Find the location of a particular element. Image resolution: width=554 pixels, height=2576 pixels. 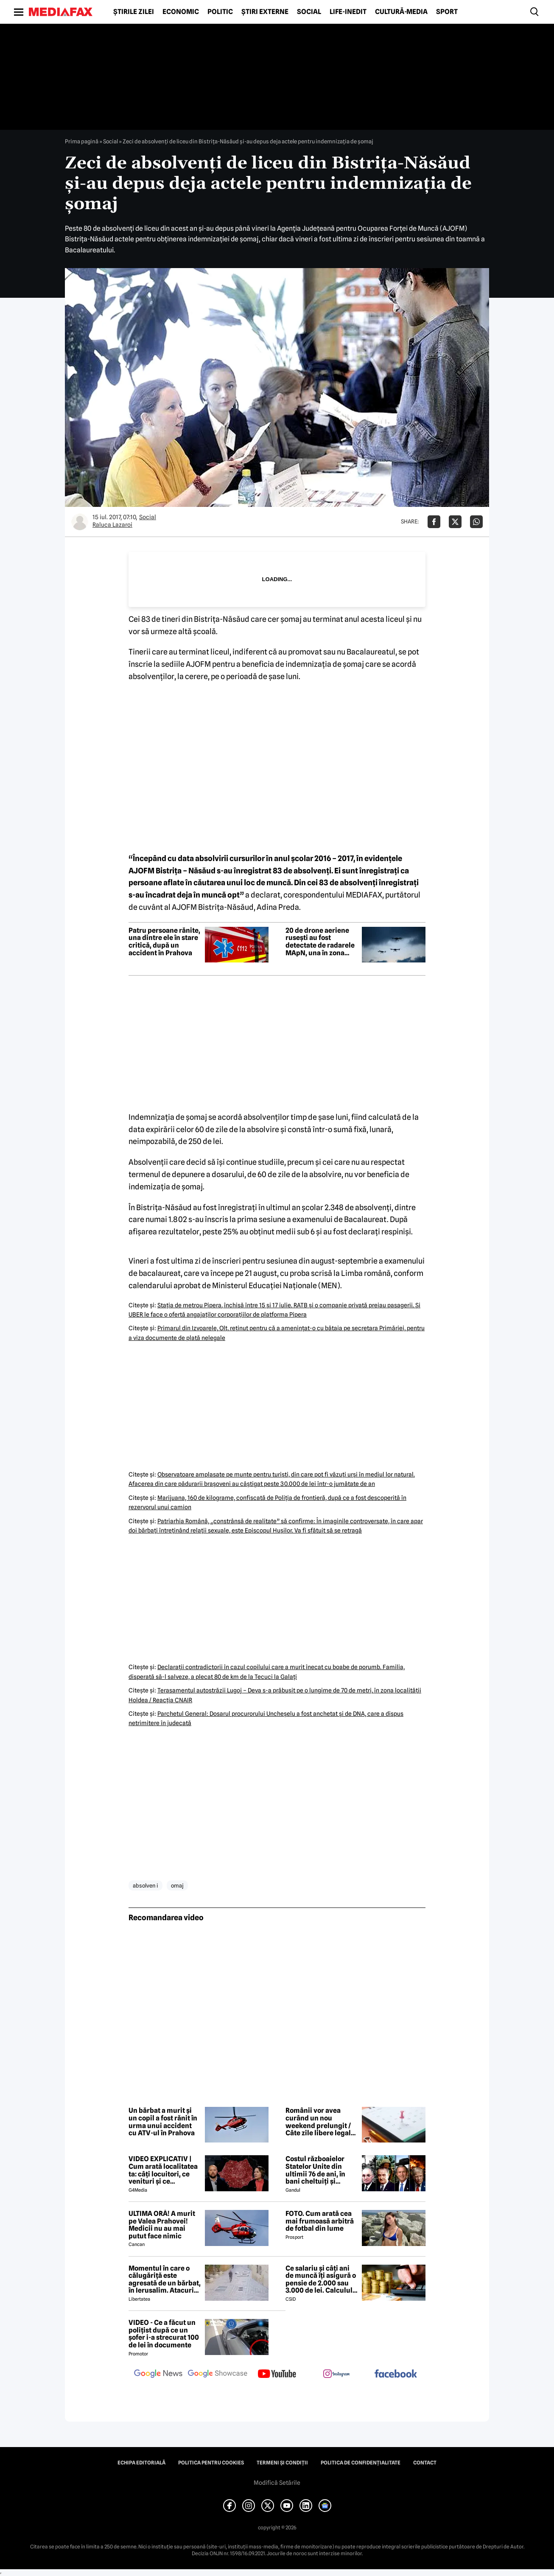

Știrile zilei is located at coordinates (133, 11).